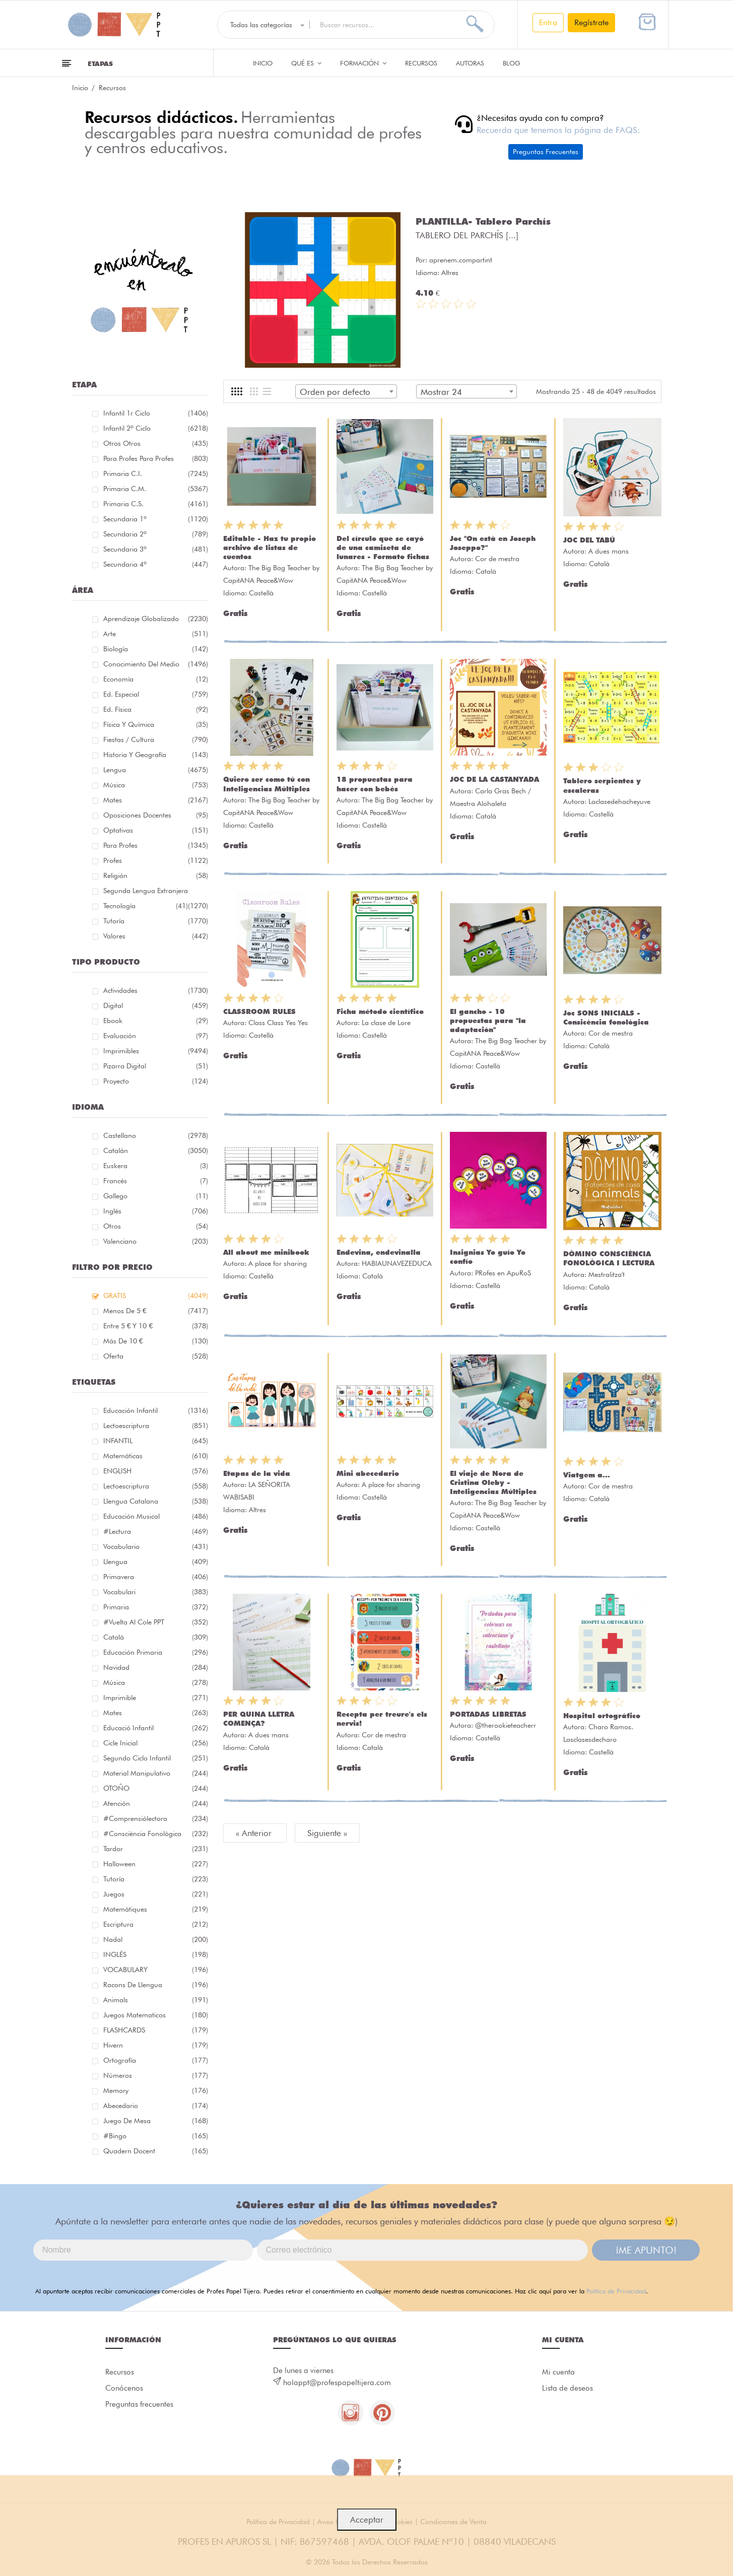 The height and width of the screenshot is (2576, 733). Describe the element at coordinates (155, 1310) in the screenshot. I see `Menos de 5 €` at that location.